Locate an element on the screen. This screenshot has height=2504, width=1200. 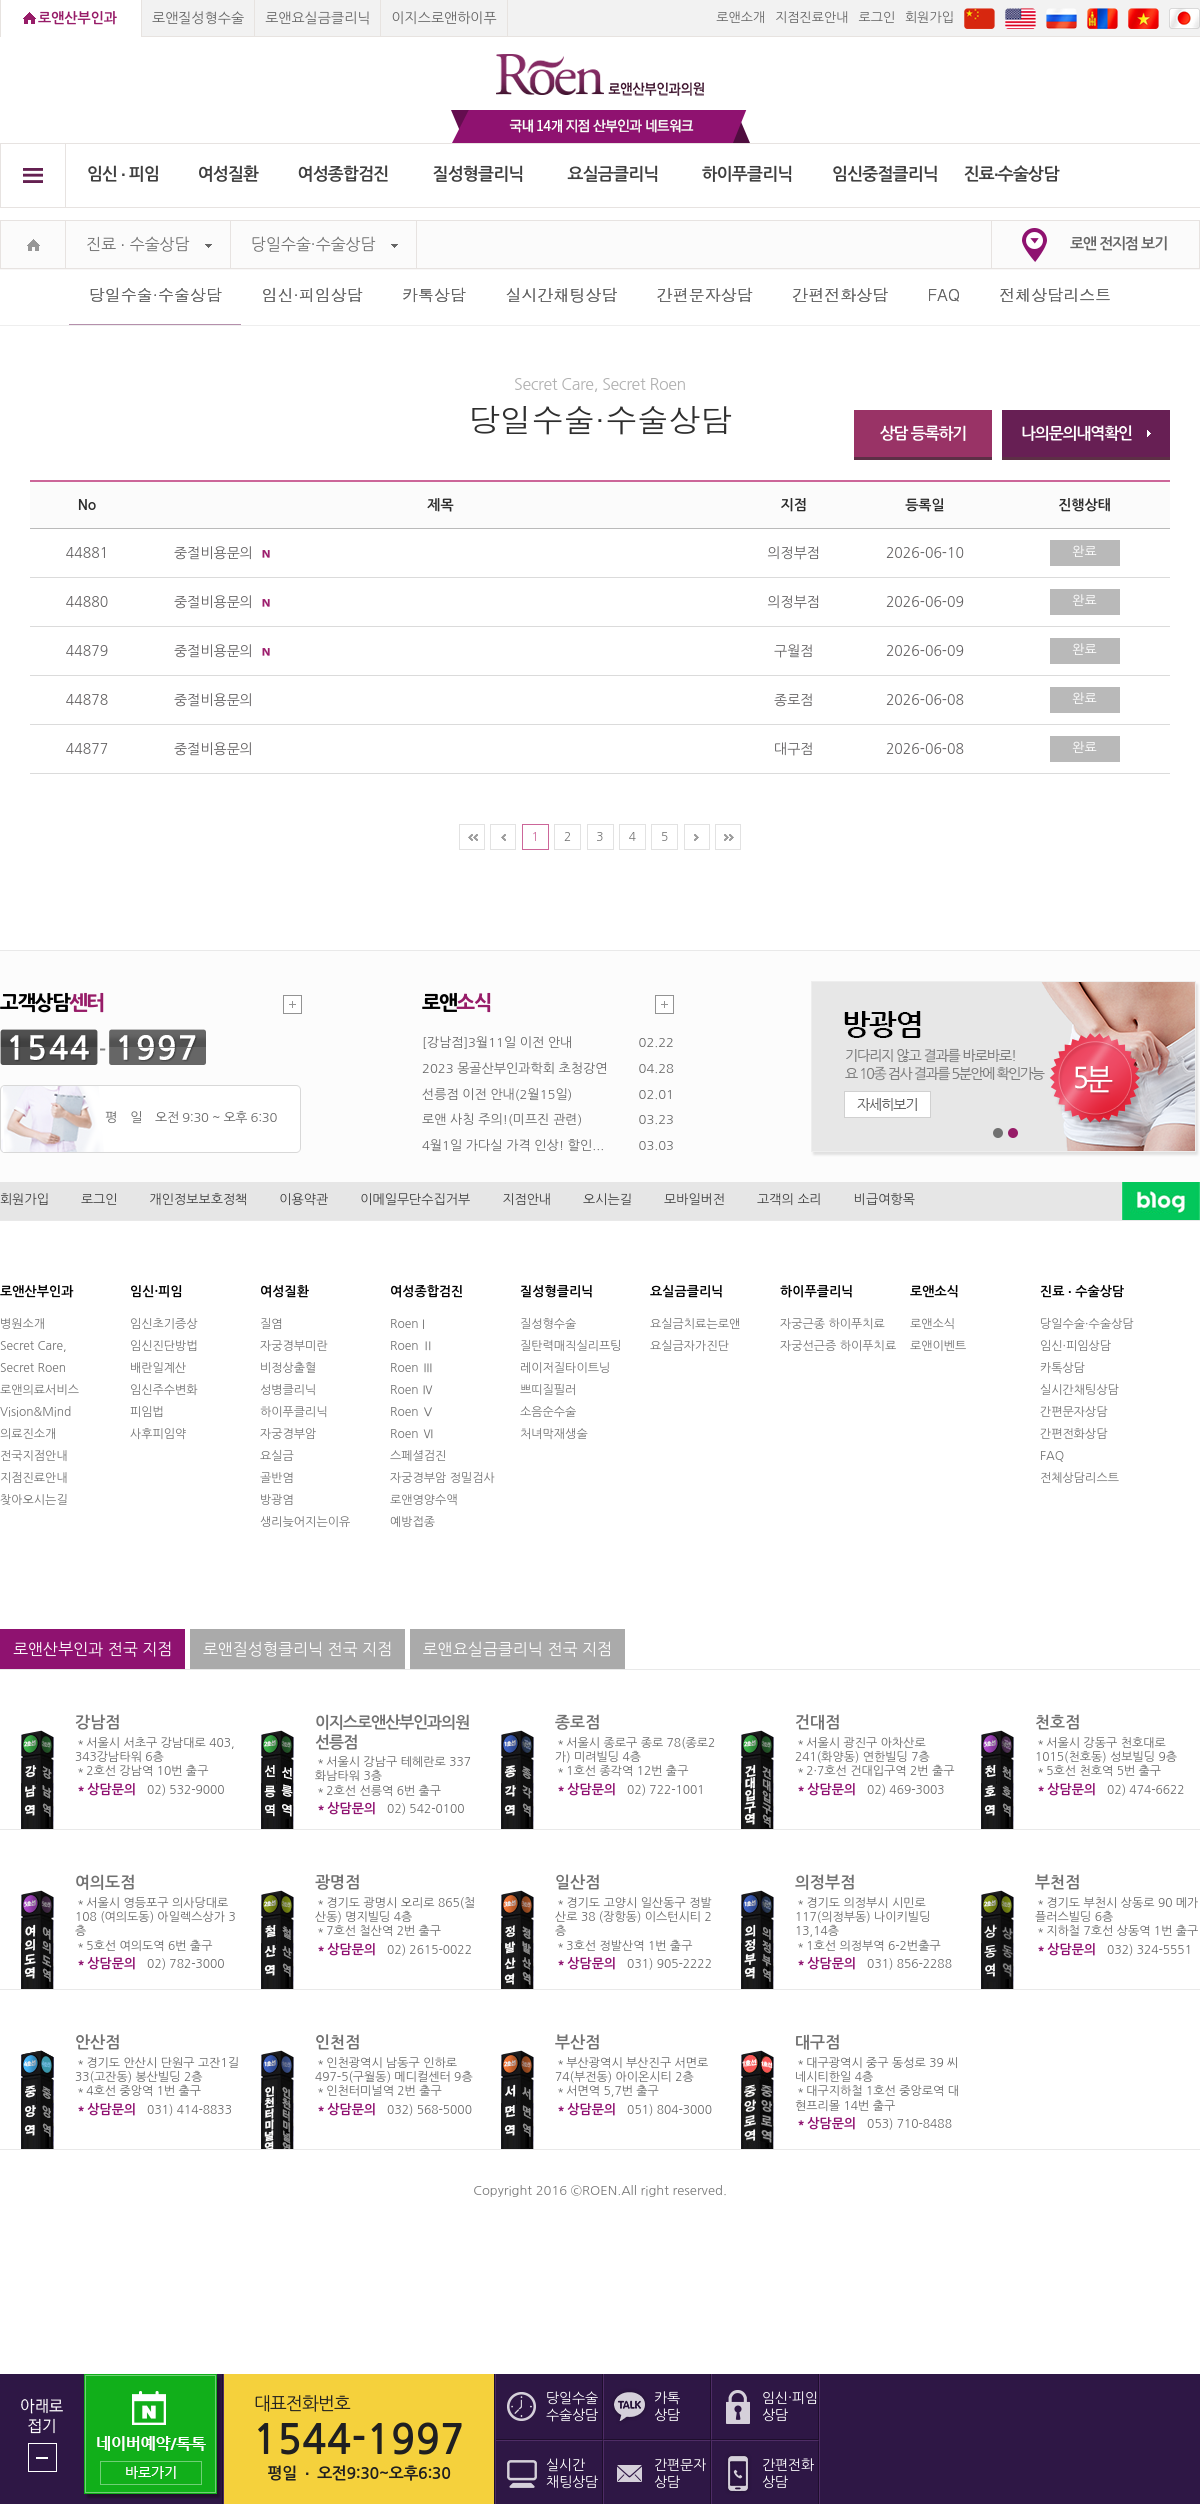
종로점 is located at coordinates (577, 1722).